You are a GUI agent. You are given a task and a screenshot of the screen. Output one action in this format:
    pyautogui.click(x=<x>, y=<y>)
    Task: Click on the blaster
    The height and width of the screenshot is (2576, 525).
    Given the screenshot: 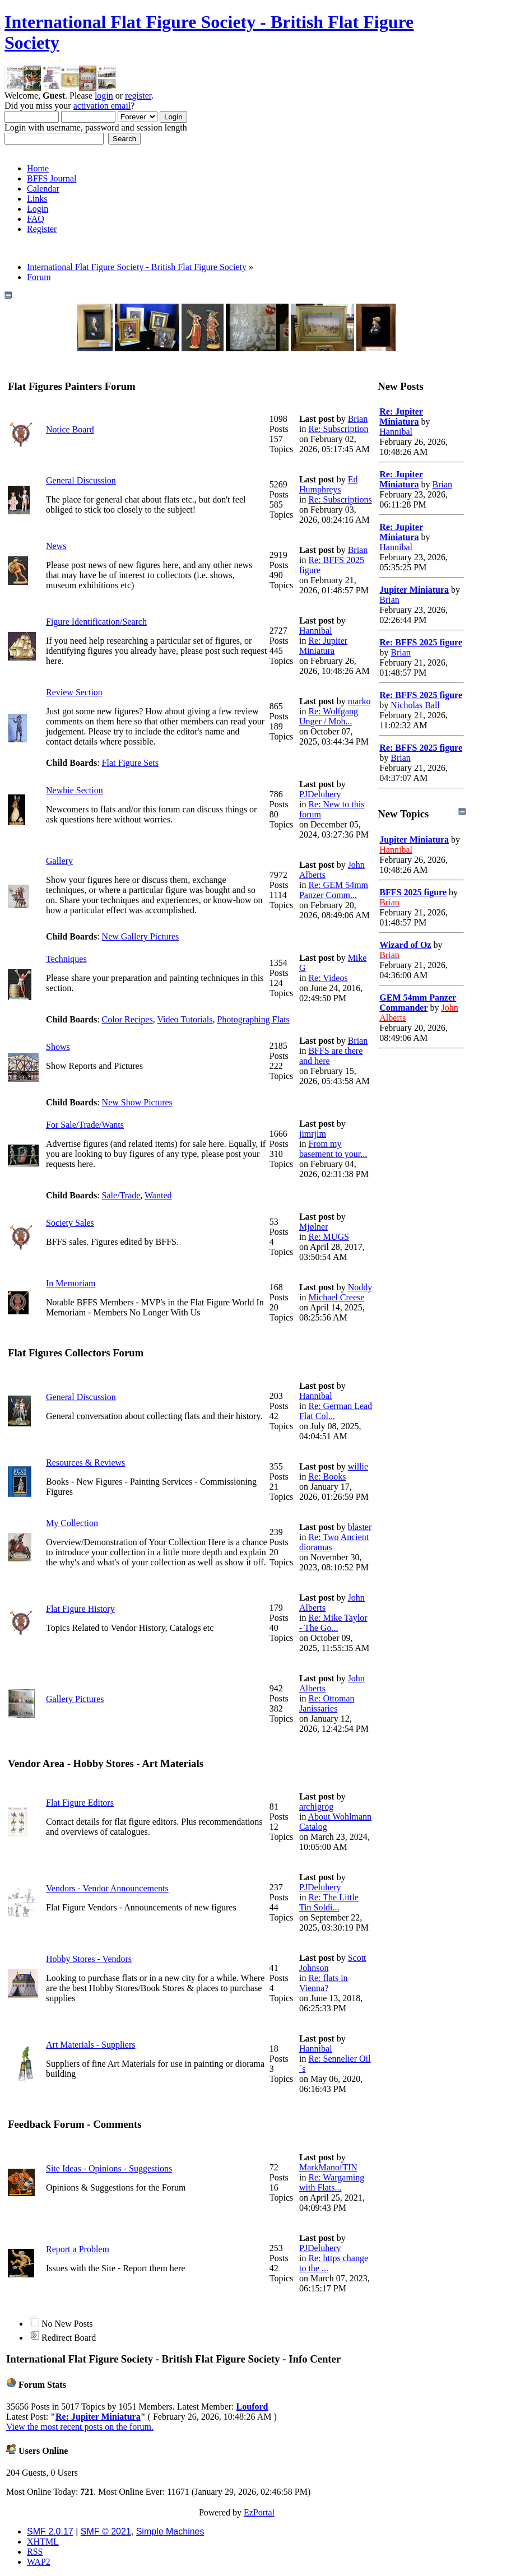 What is the action you would take?
    pyautogui.click(x=360, y=1527)
    